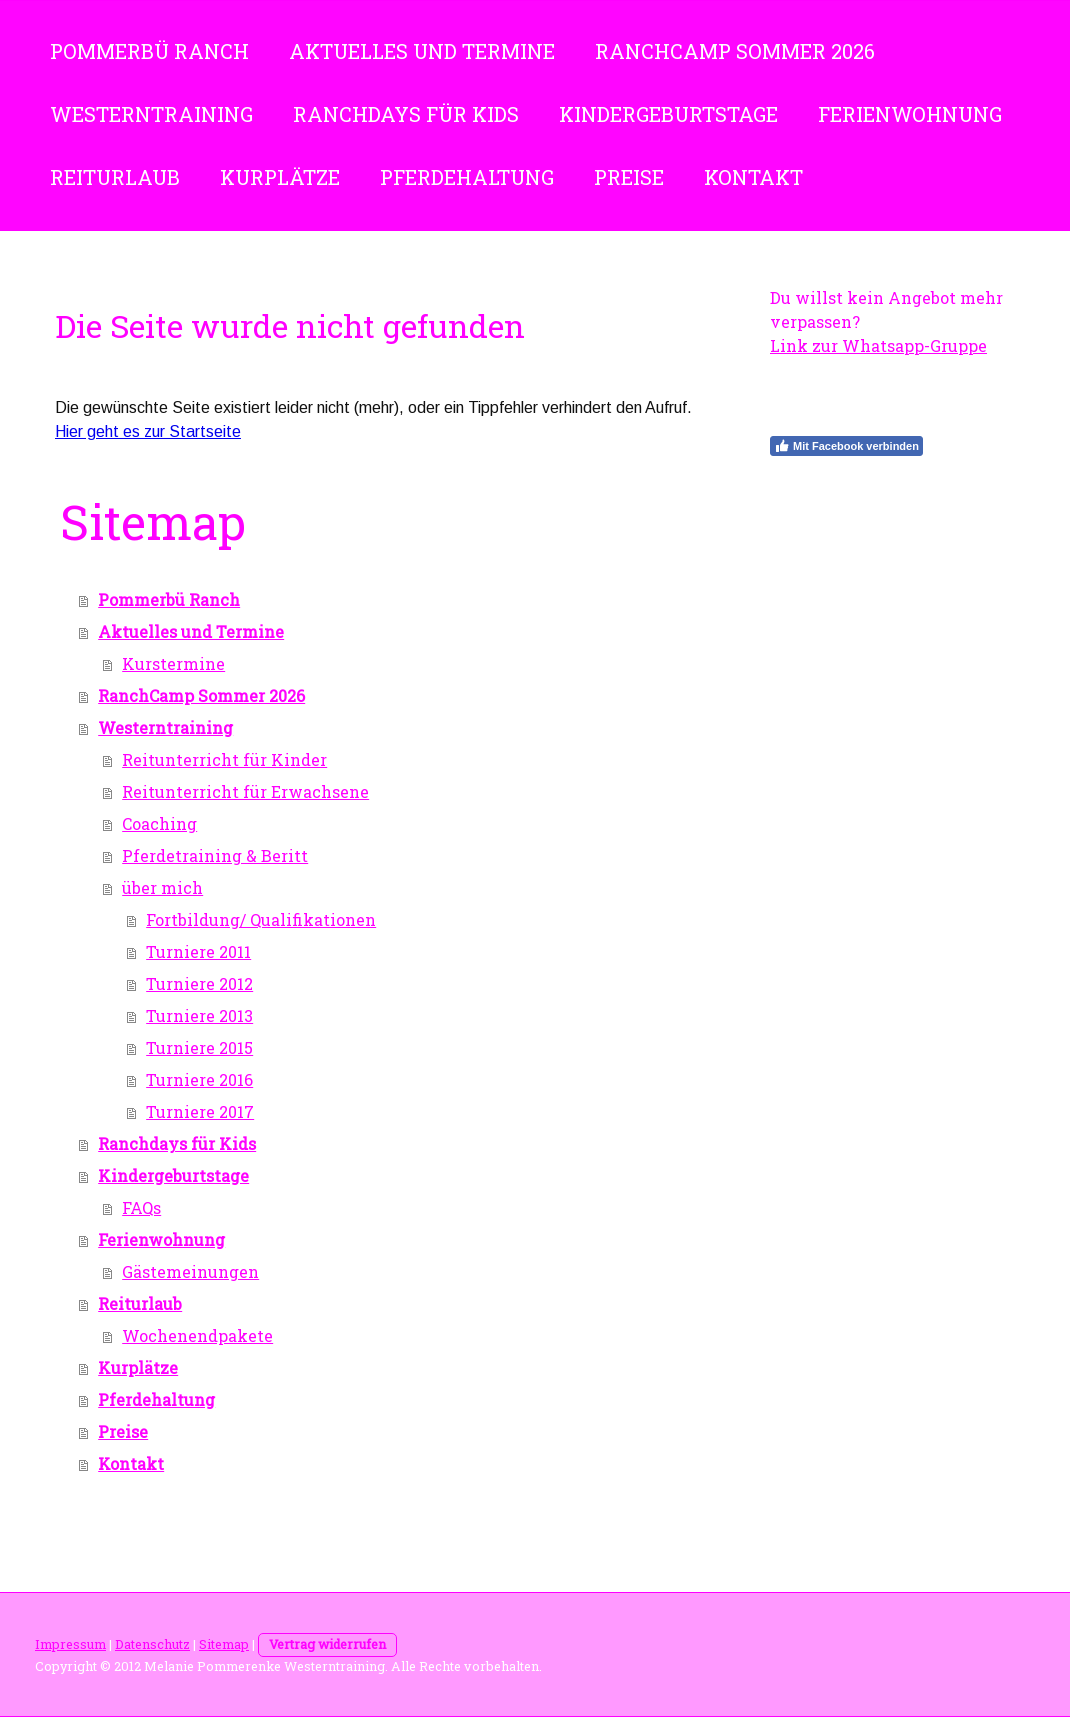 This screenshot has height=1717, width=1070. Describe the element at coordinates (280, 177) in the screenshot. I see `Kurplätze` at that location.